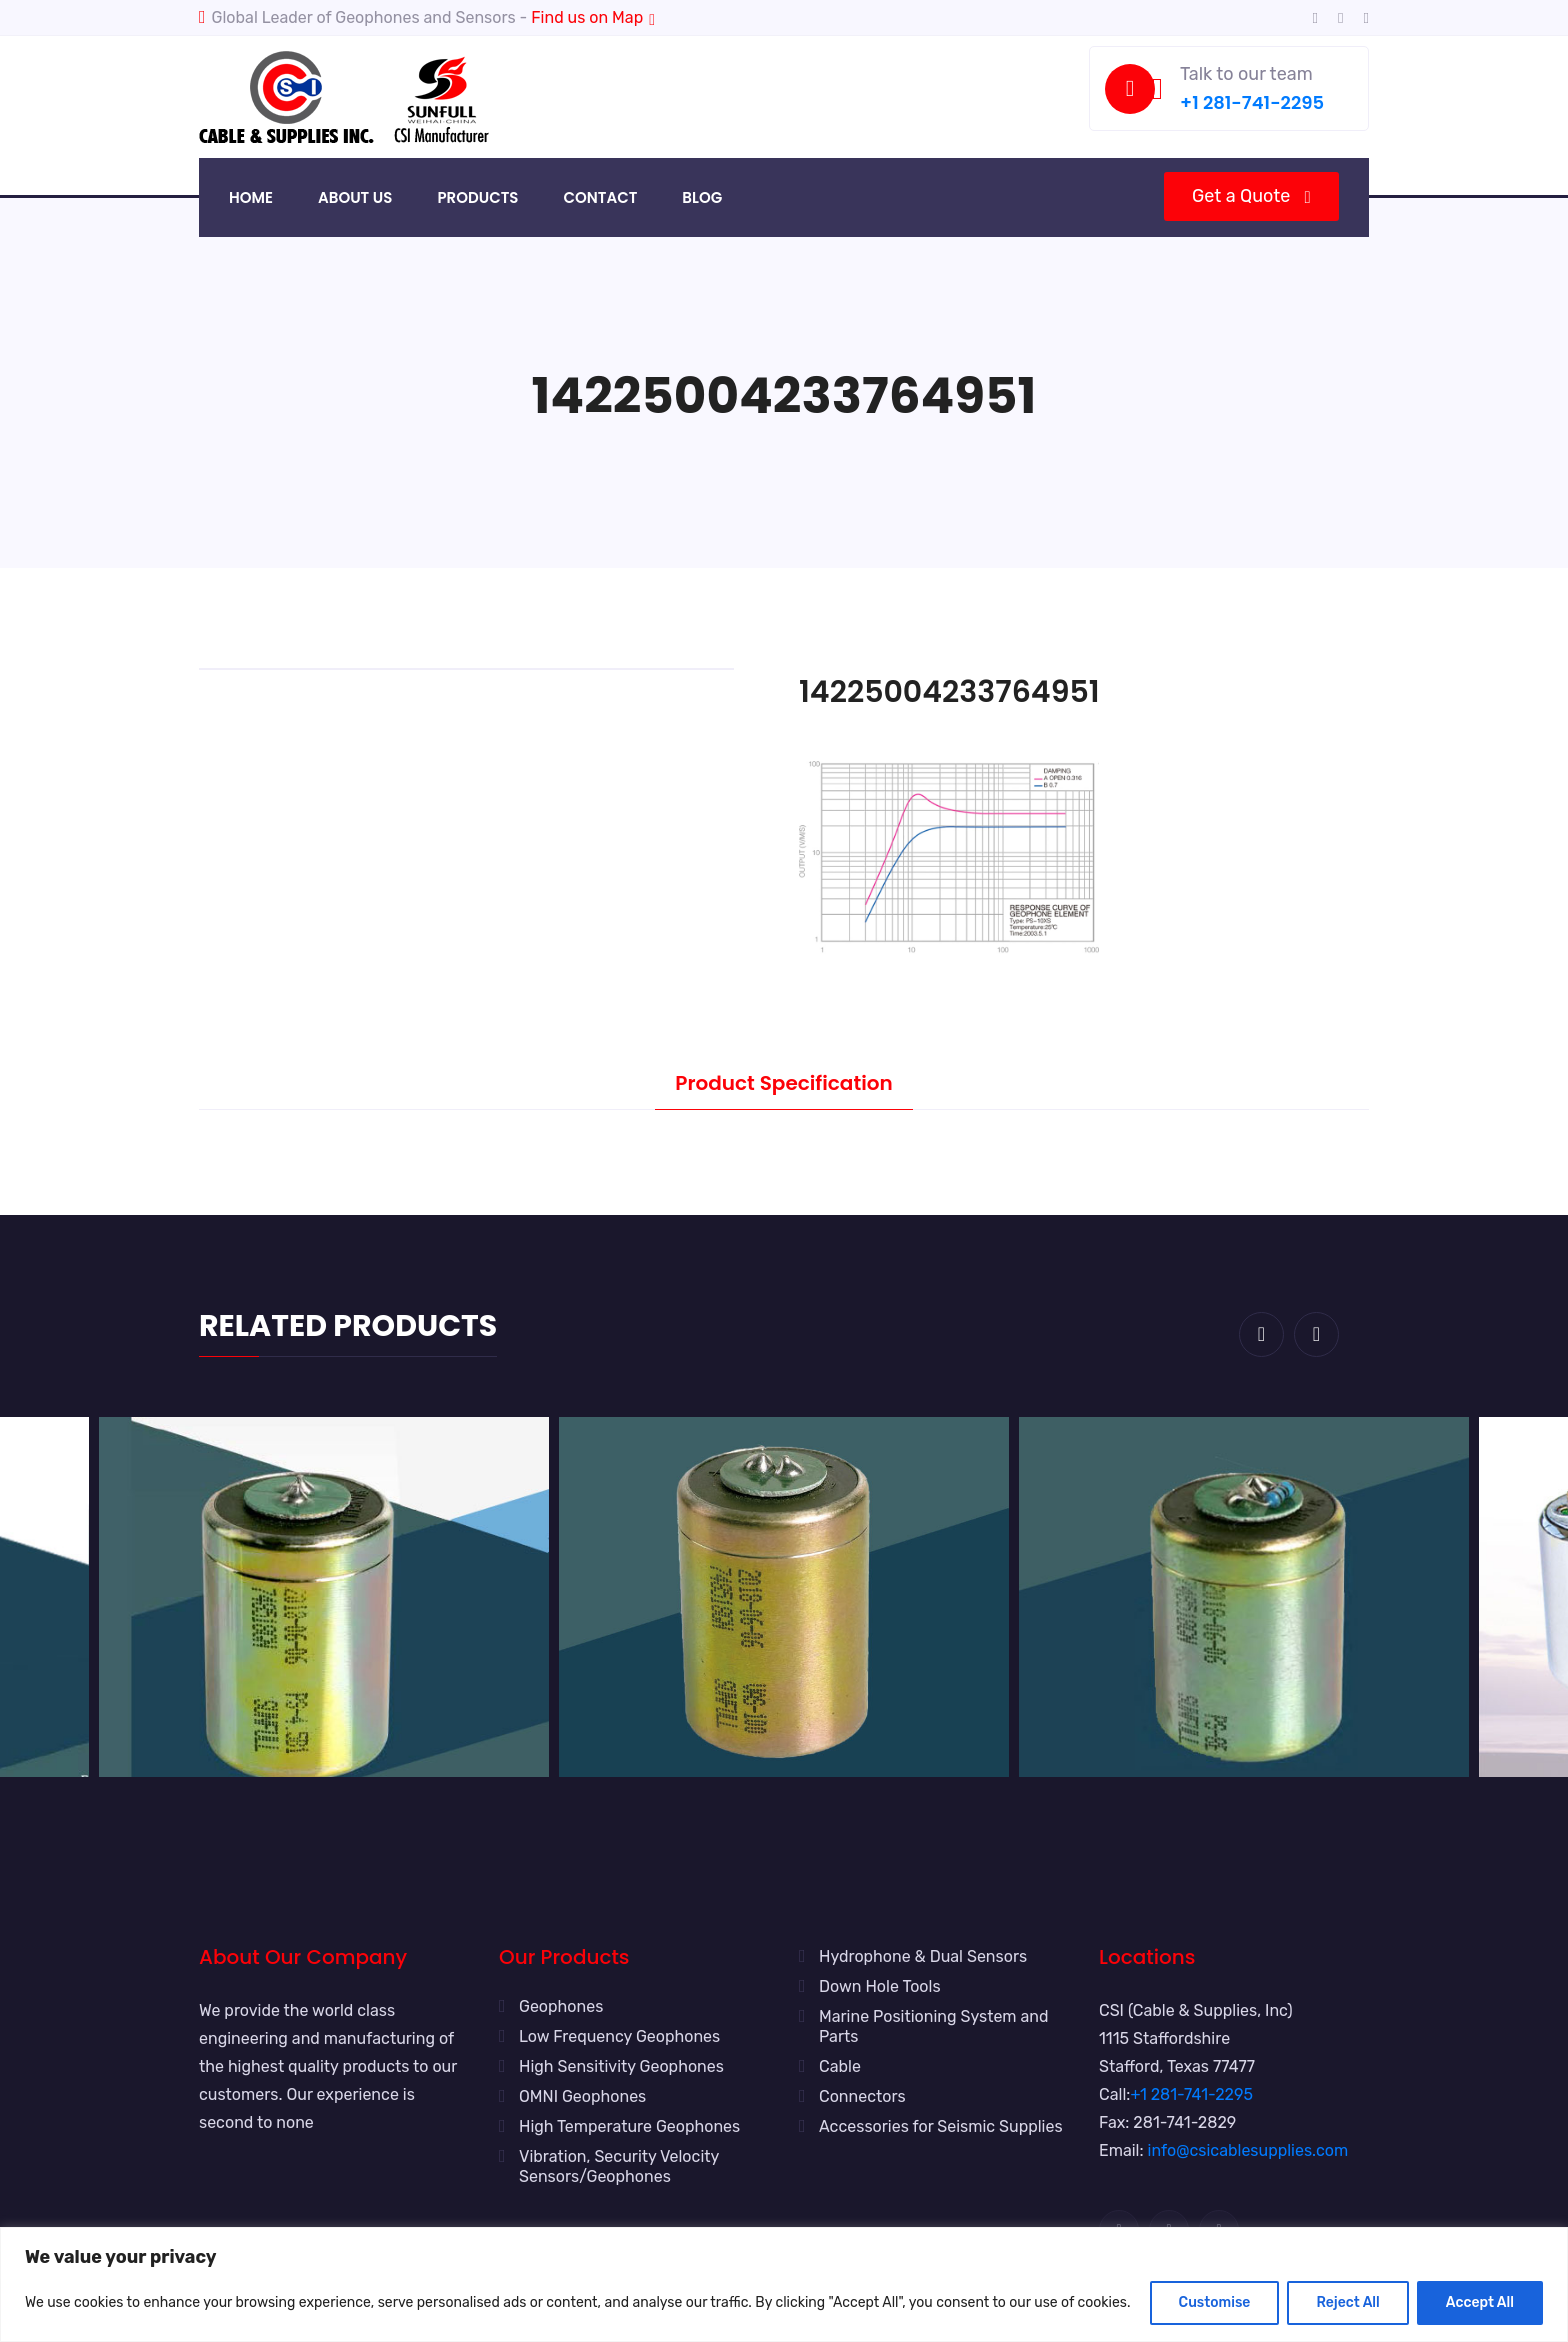 The width and height of the screenshot is (1568, 2342). What do you see at coordinates (840, 2066) in the screenshot?
I see `Cable` at bounding box center [840, 2066].